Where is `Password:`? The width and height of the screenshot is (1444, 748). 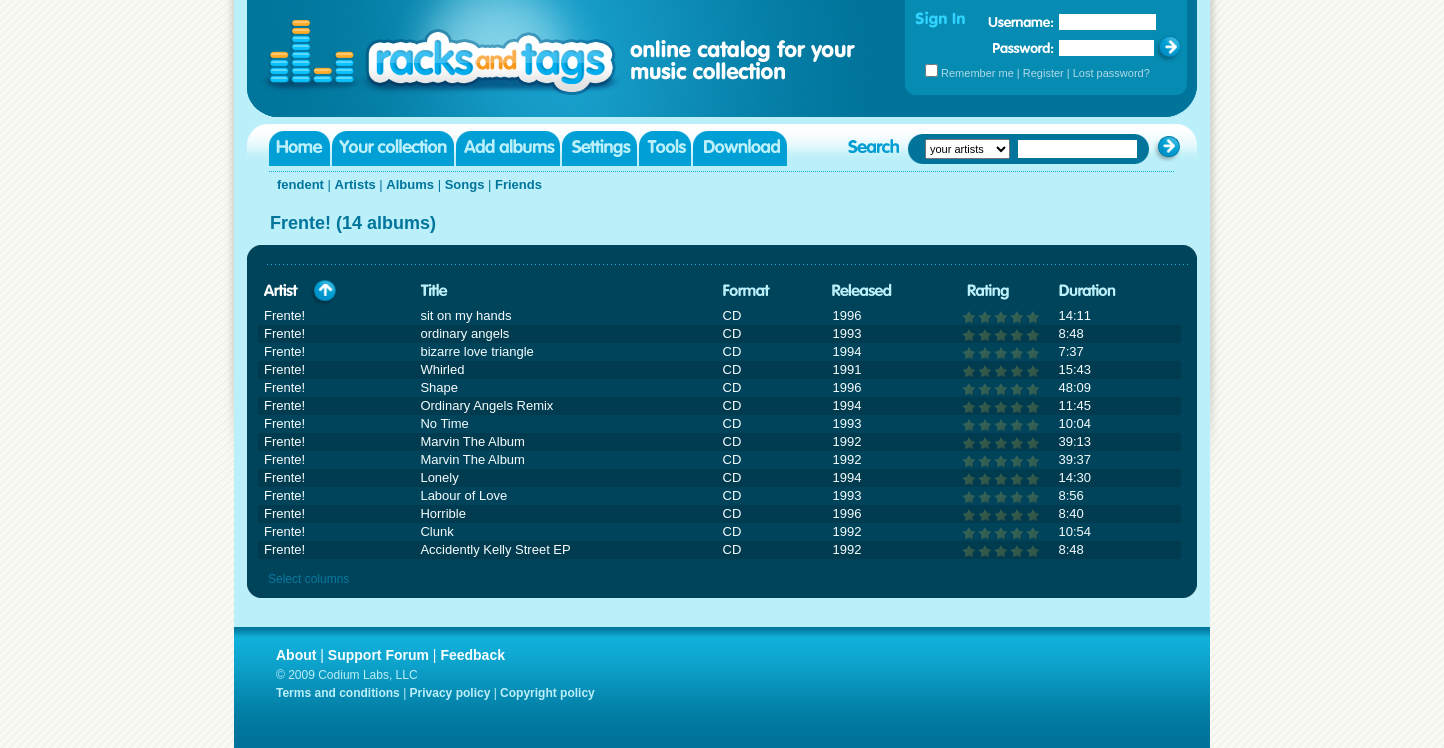 Password: is located at coordinates (1023, 47).